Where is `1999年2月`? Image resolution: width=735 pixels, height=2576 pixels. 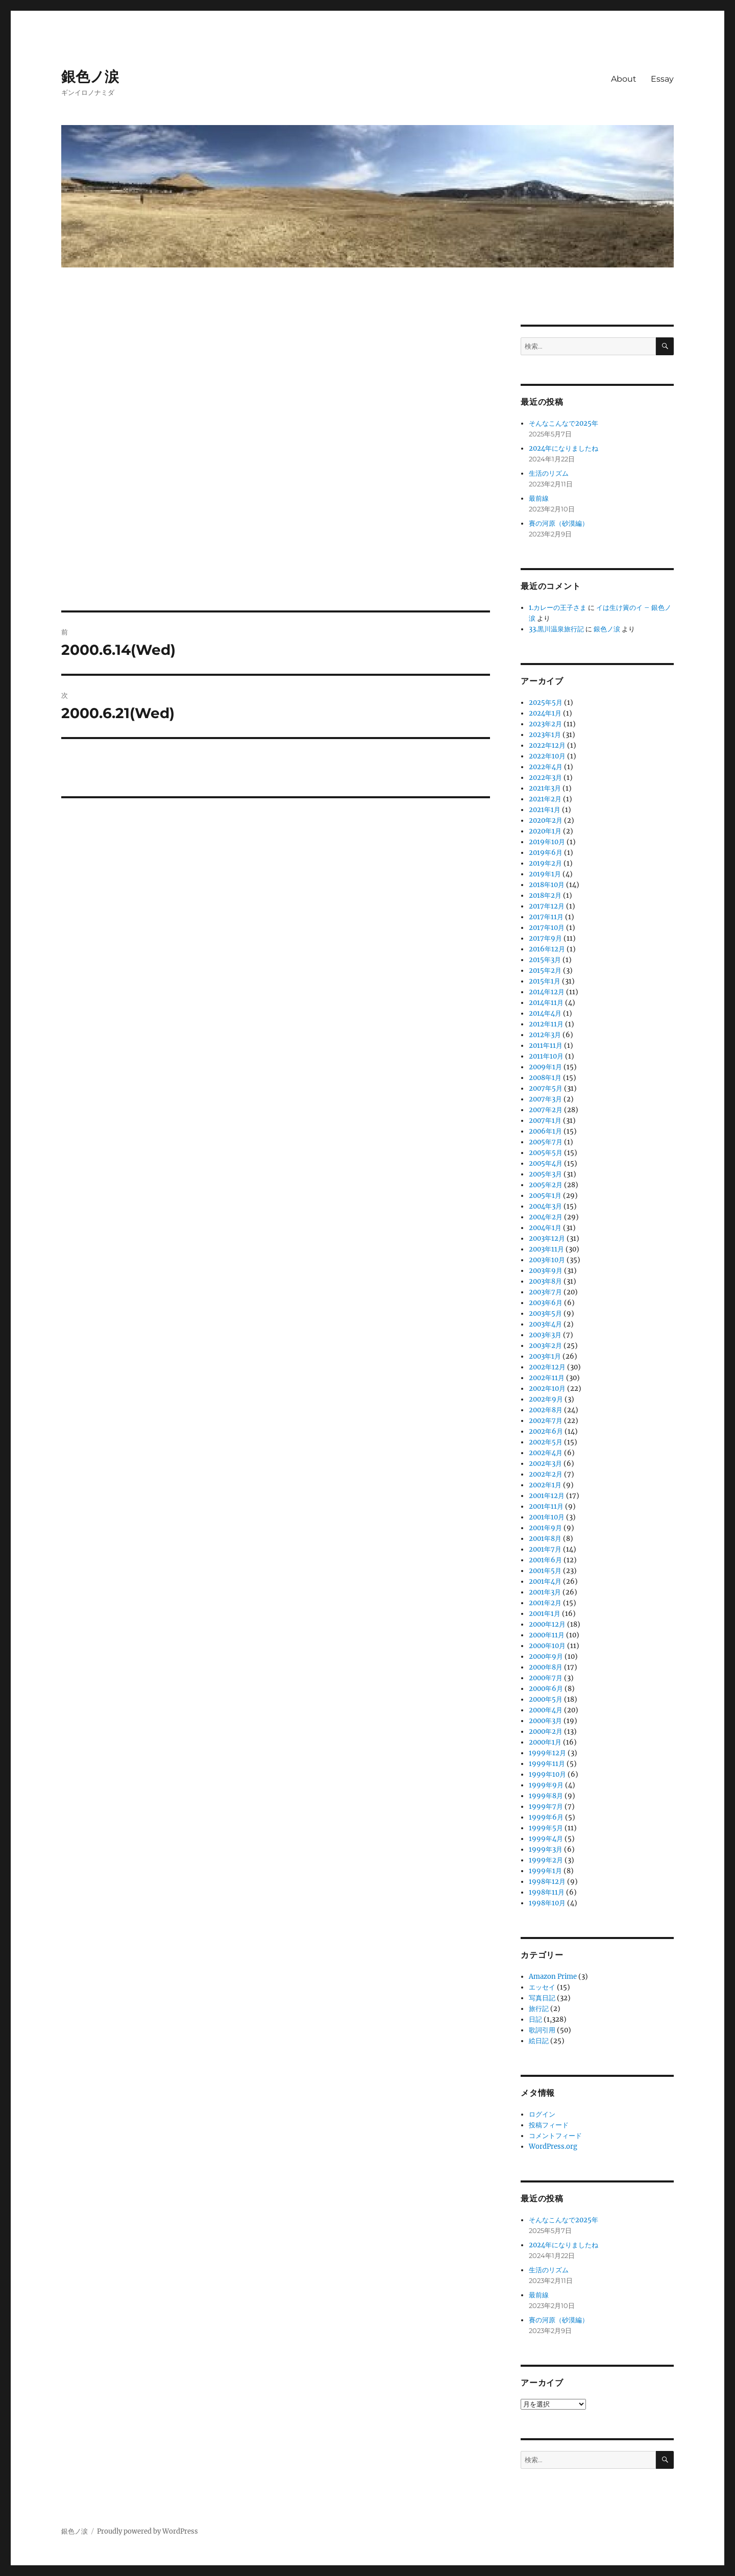 1999年2月 is located at coordinates (546, 1860).